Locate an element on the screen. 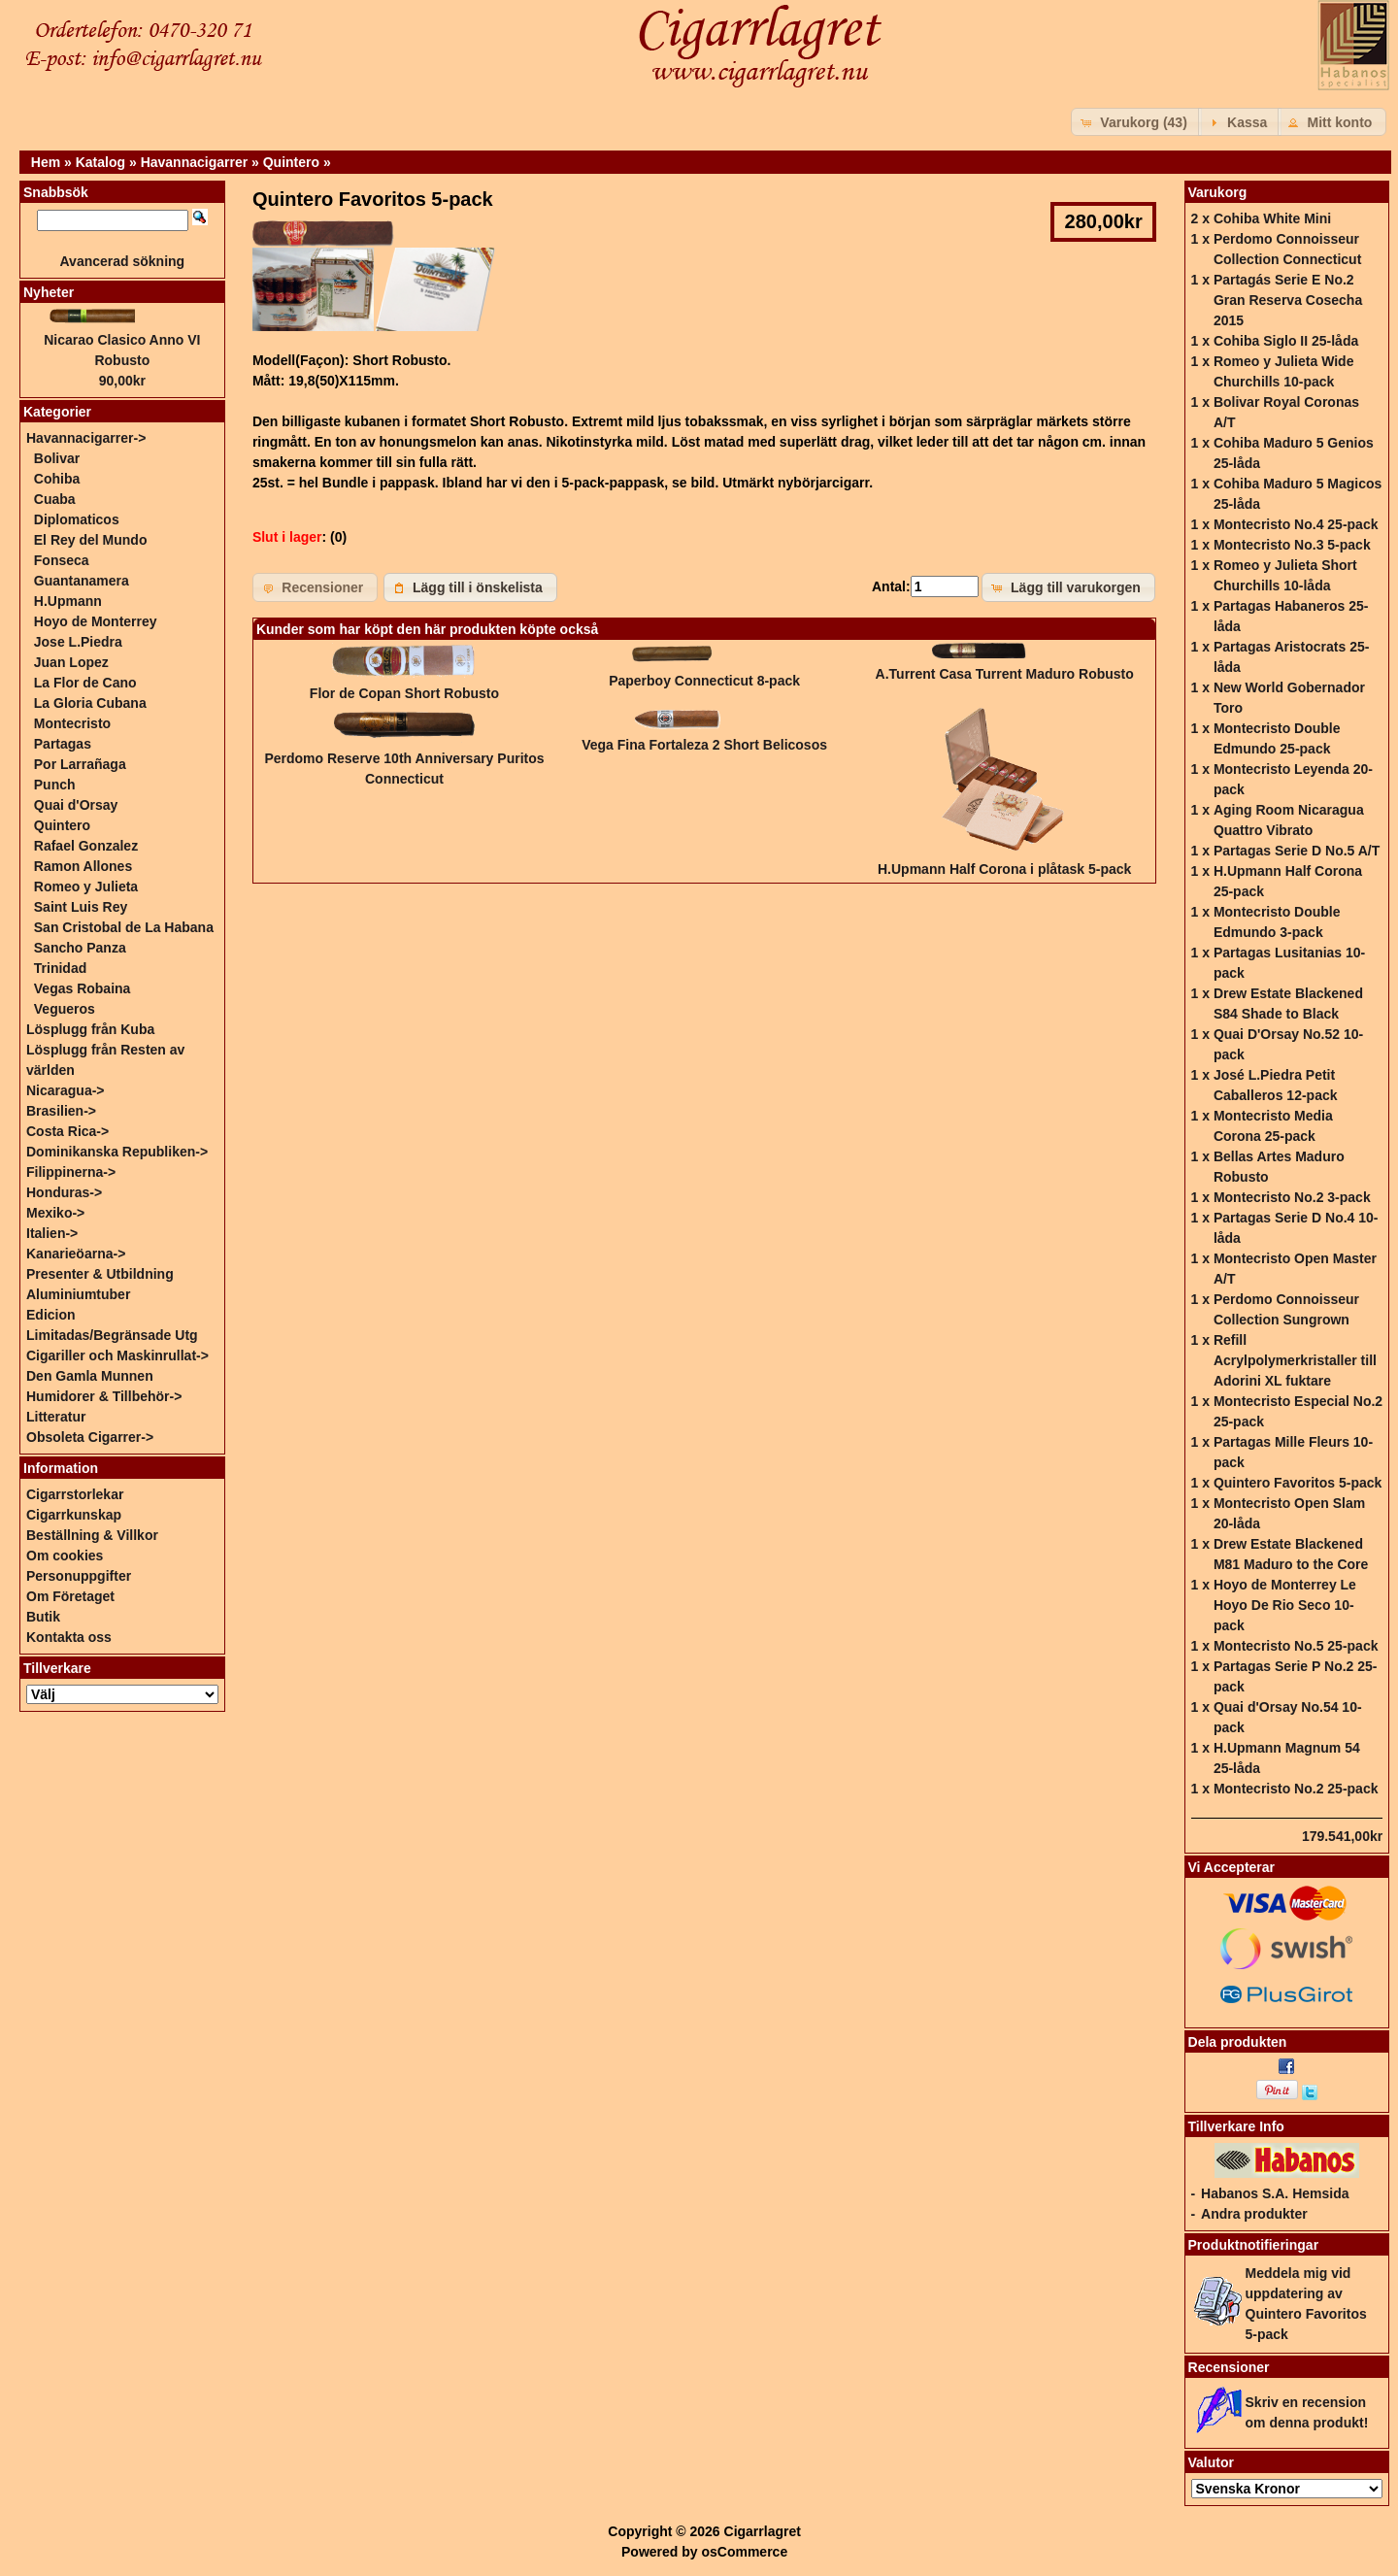 Image resolution: width=1398 pixels, height=2576 pixels. -> is located at coordinates (86, 438).